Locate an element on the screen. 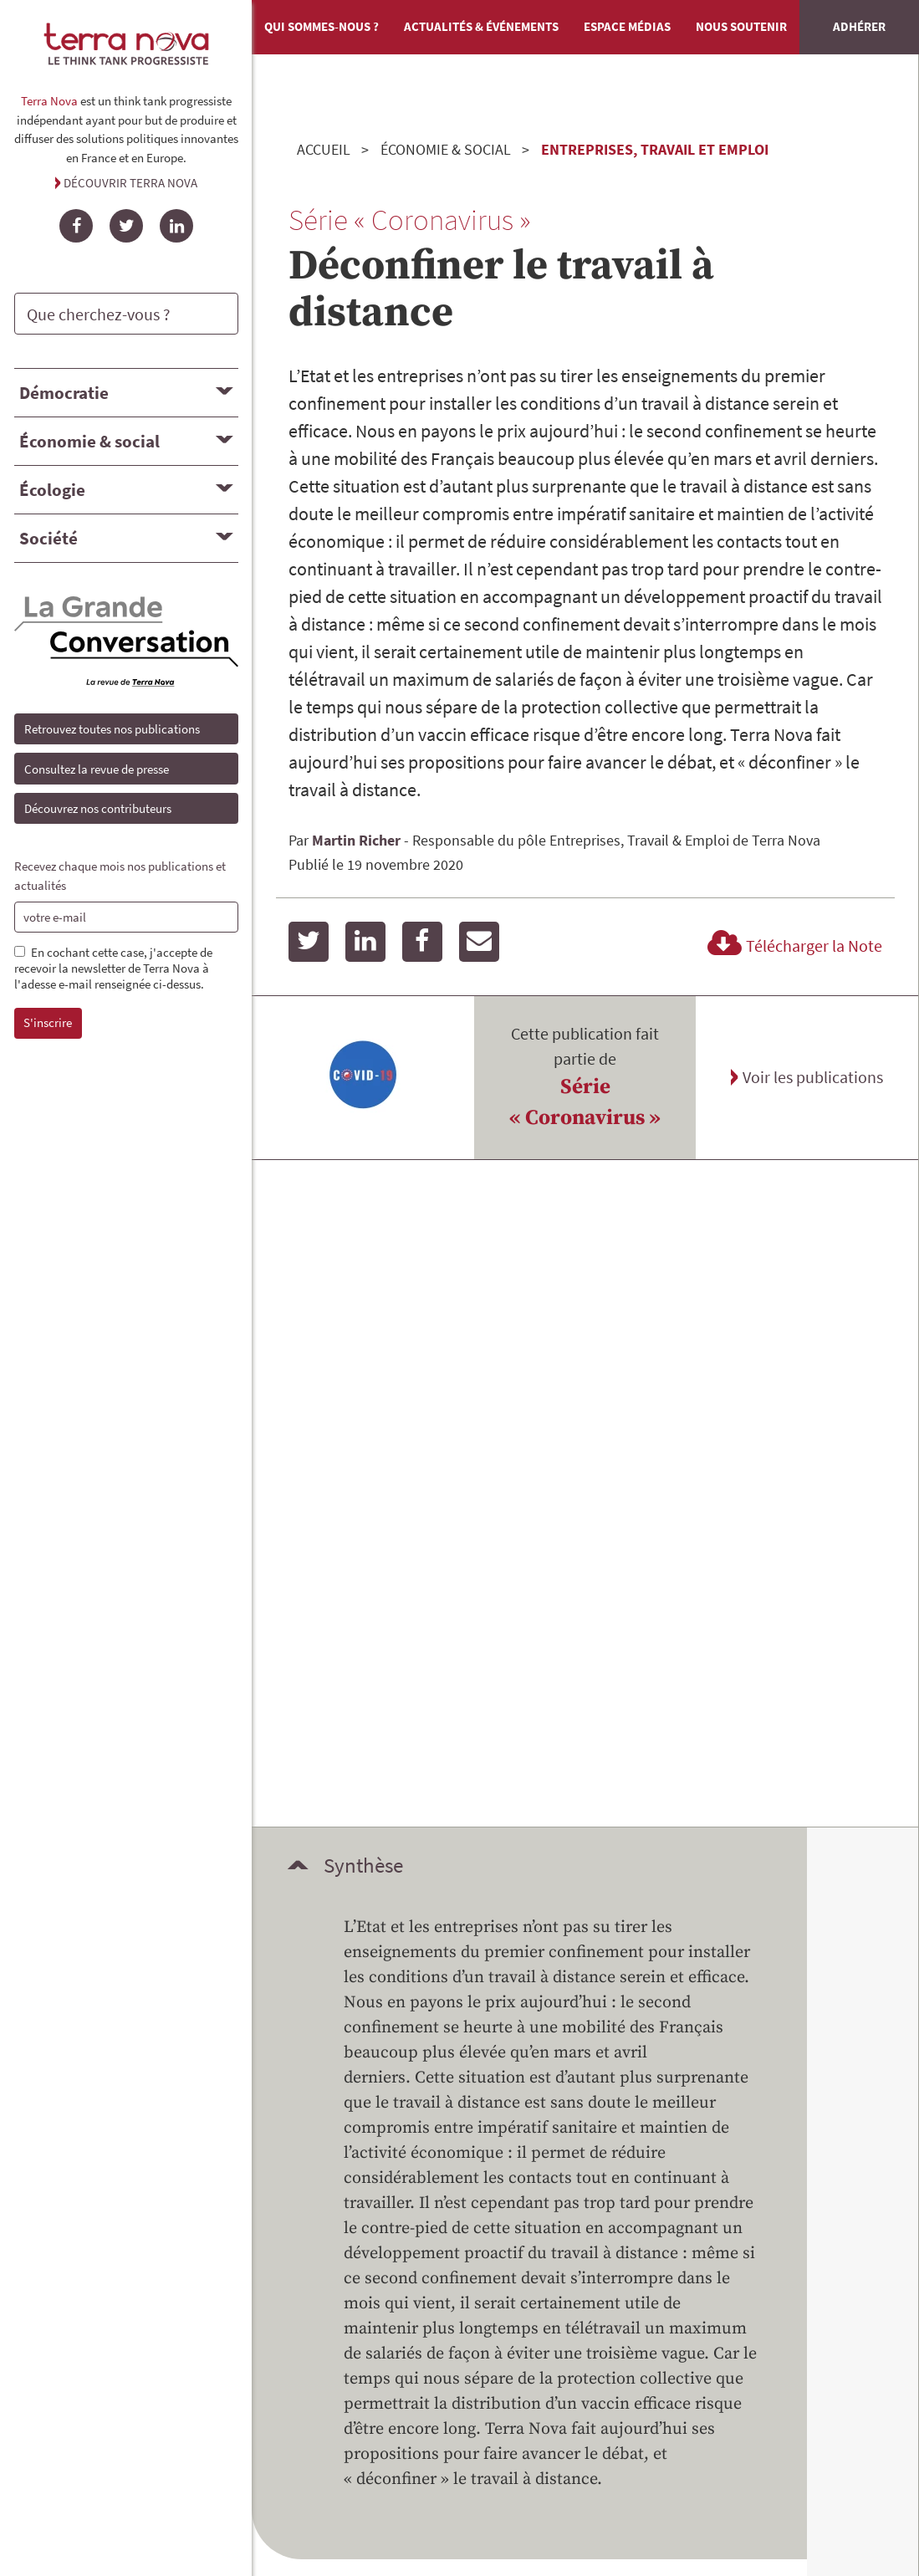  Découvrez nos contributeurs is located at coordinates (97, 808).